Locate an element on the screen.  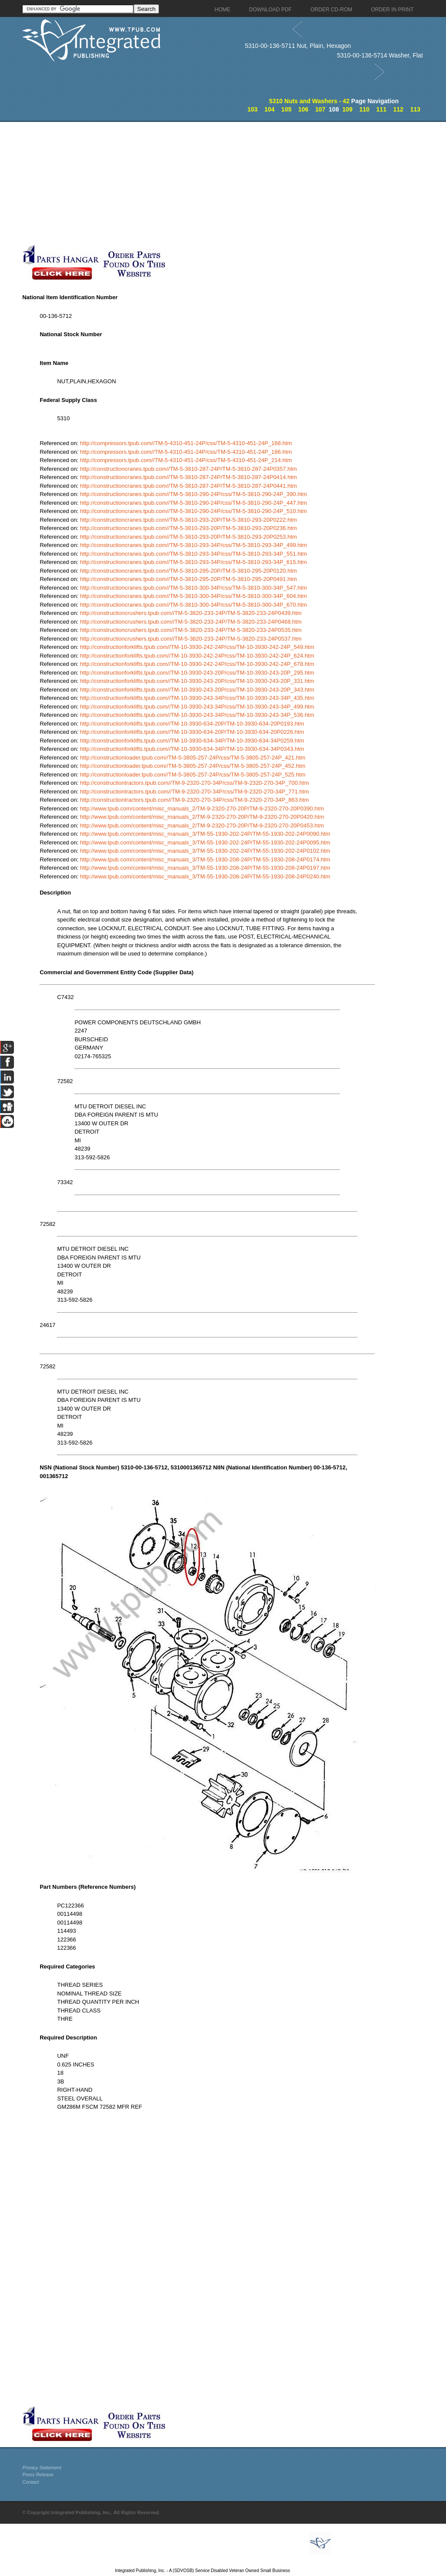
http://constructioncranes.tpub.com//TM-5-3810-300-34P/css/TM-5-3810-300-34P_547.htm is located at coordinates (193, 587).